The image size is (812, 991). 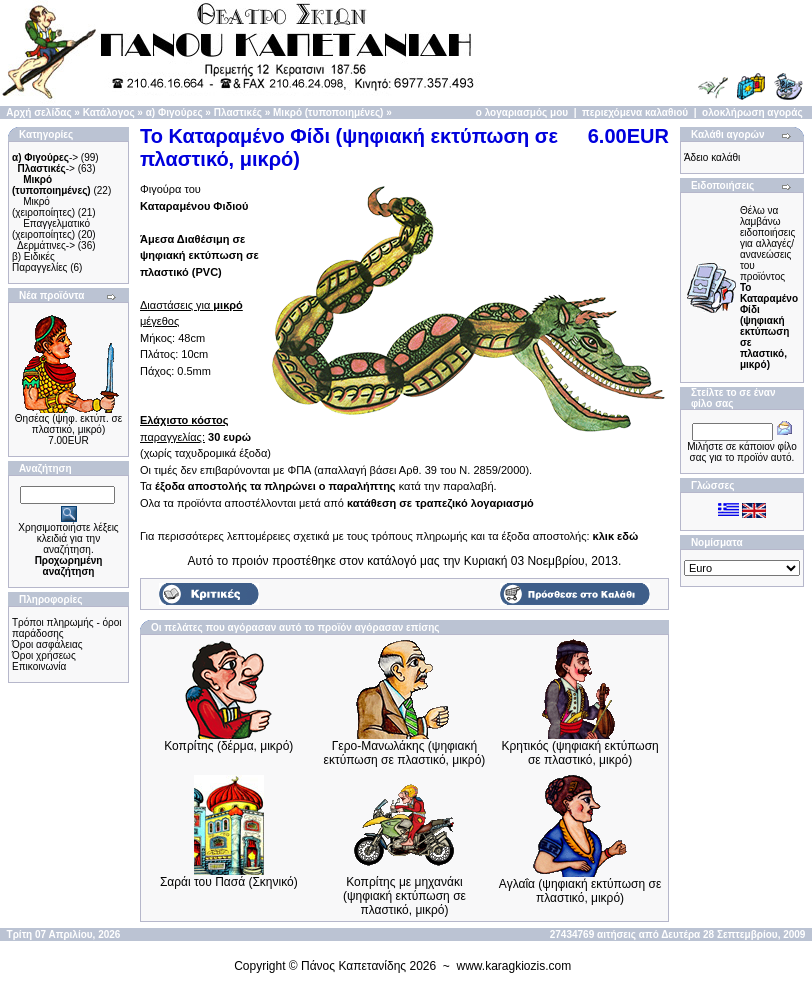 What do you see at coordinates (228, 746) in the screenshot?
I see `Κοπρίτης (δέρμα, μικρό)` at bounding box center [228, 746].